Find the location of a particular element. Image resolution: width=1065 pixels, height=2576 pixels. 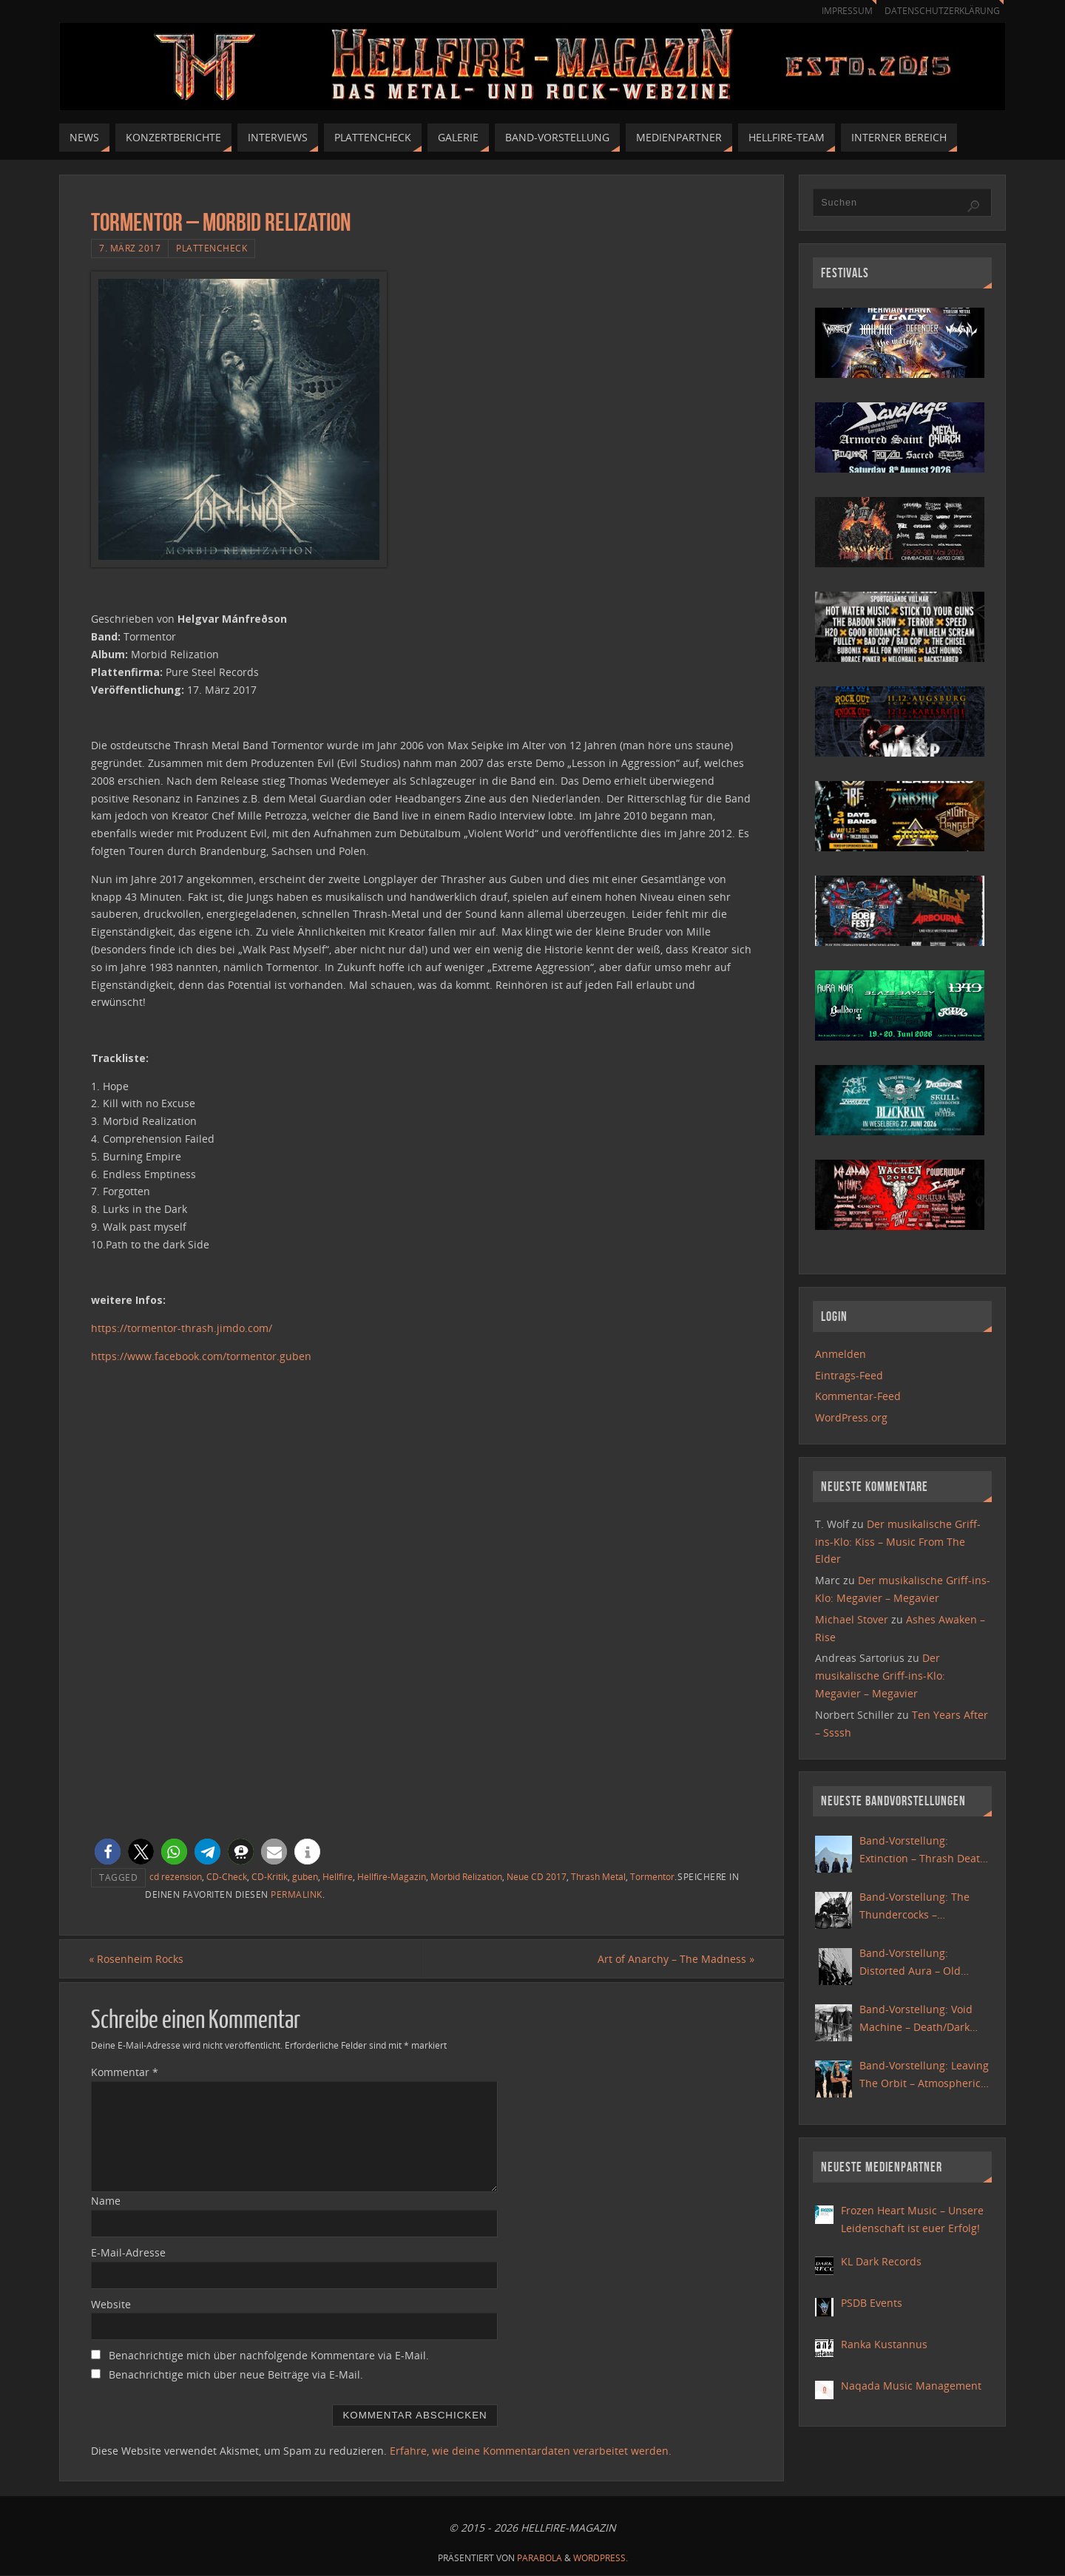

Der musikalische Griff-ins-Klo: Kiss – Music From The Elder is located at coordinates (898, 1541).